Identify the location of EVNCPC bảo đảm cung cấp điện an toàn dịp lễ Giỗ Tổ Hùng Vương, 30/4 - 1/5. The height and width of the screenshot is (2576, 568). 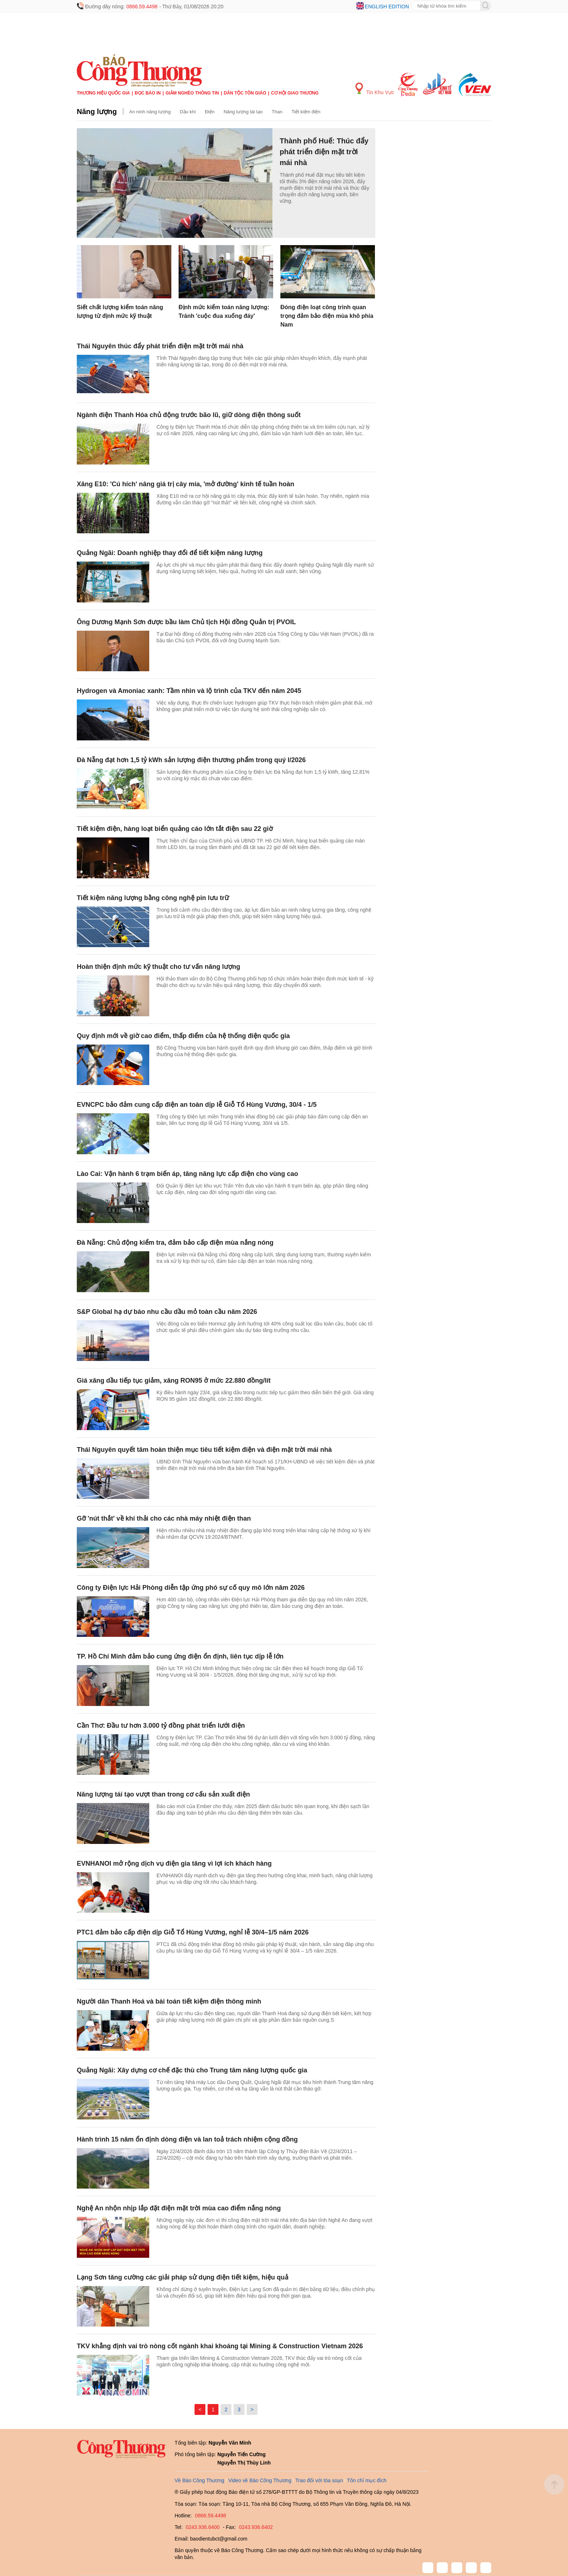
(197, 1104).